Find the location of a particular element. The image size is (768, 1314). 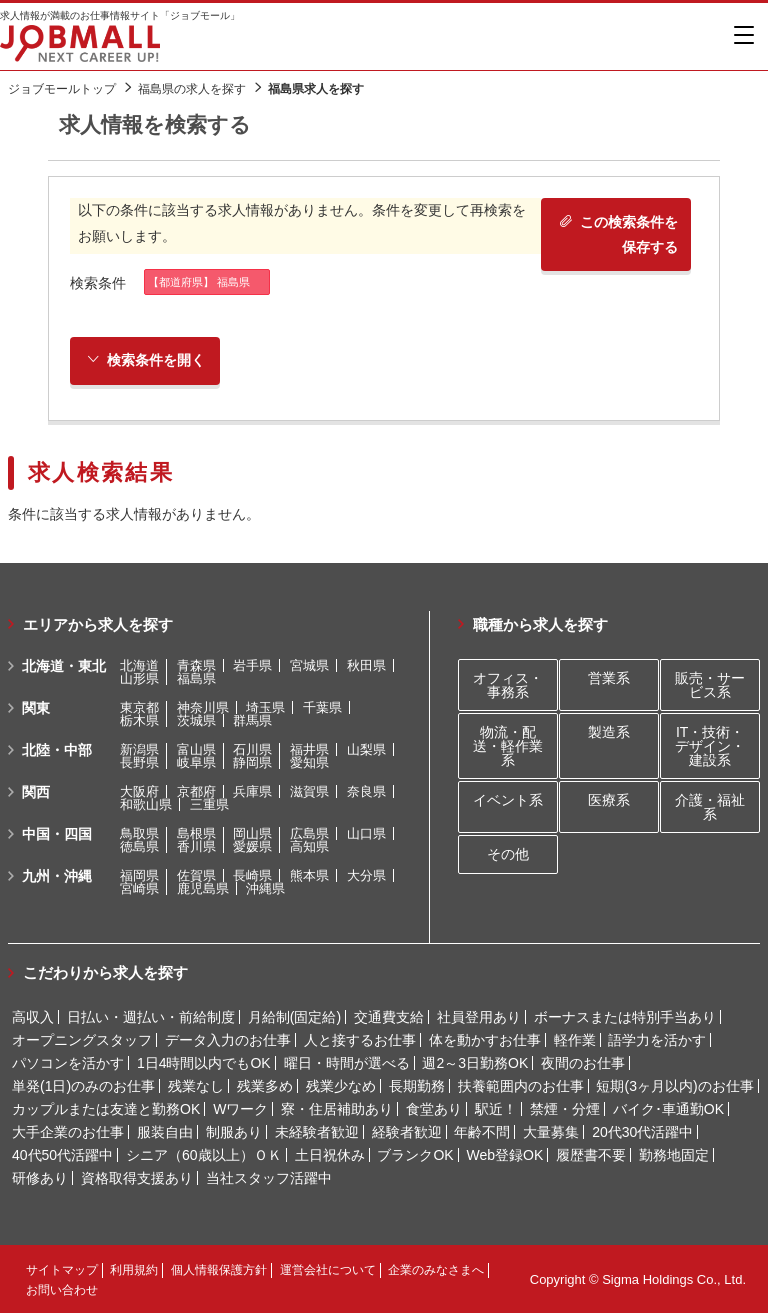

月給制(固定給) is located at coordinates (294, 1018).